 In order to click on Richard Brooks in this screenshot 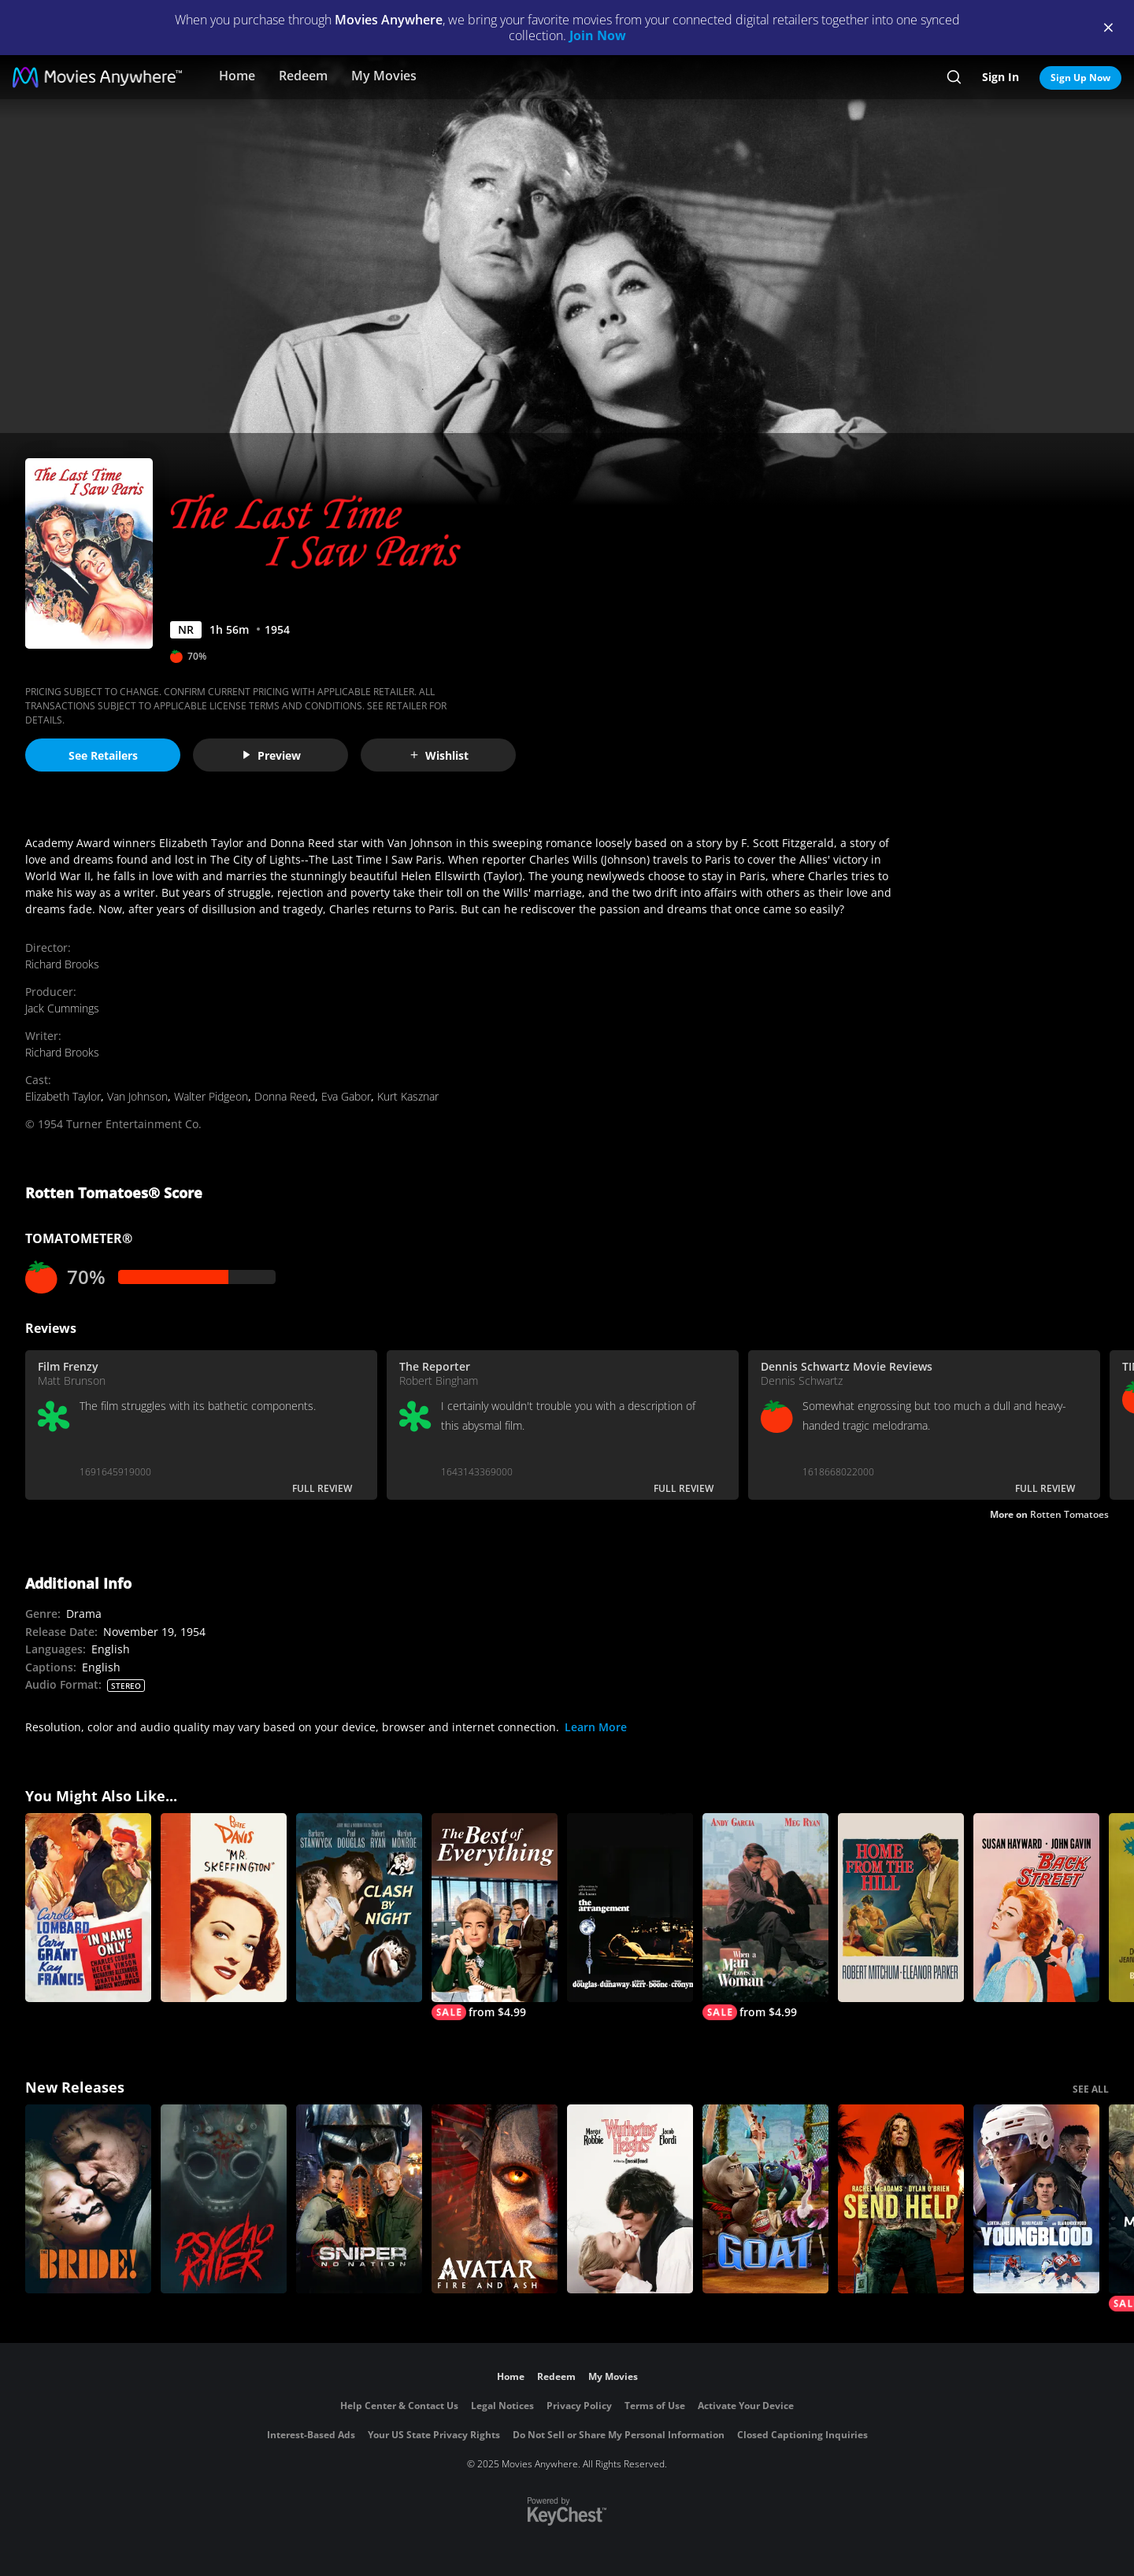, I will do `click(62, 964)`.